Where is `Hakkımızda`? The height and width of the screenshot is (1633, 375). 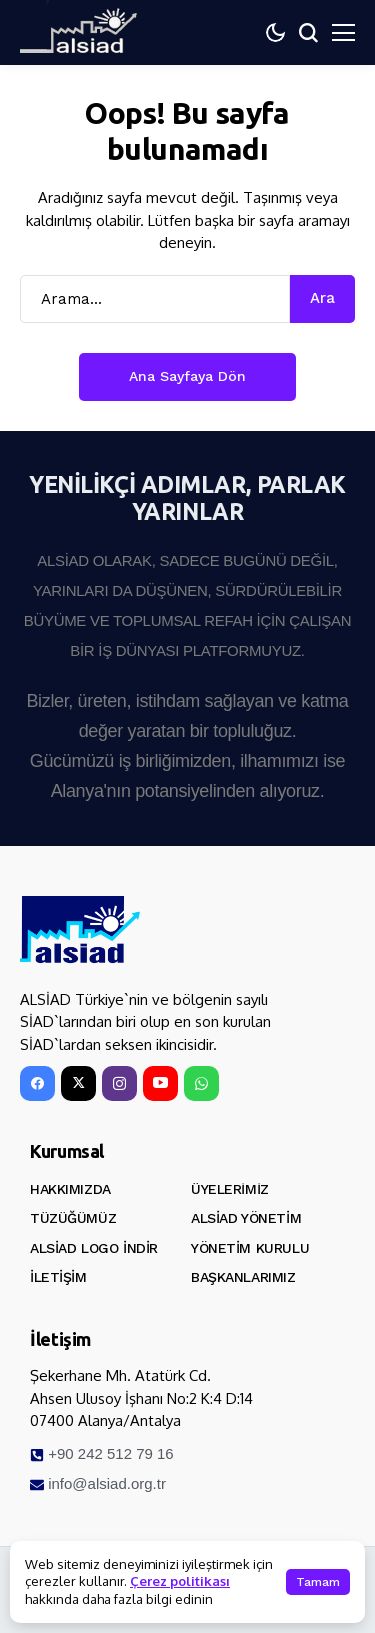 Hakkımızda is located at coordinates (70, 1189).